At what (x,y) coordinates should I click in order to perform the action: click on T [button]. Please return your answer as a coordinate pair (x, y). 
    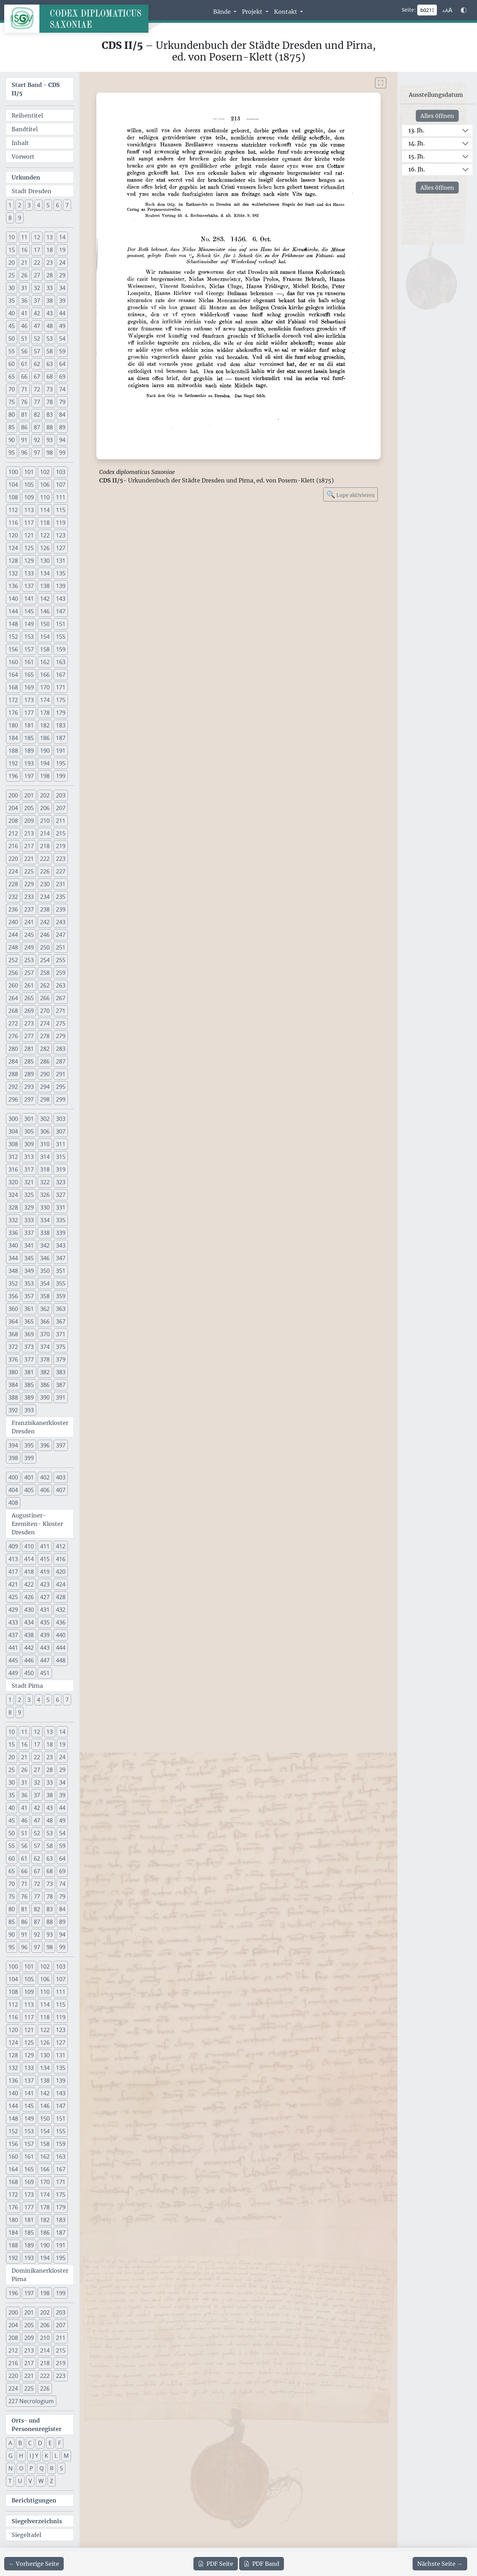
    Looking at the image, I should click on (10, 2481).